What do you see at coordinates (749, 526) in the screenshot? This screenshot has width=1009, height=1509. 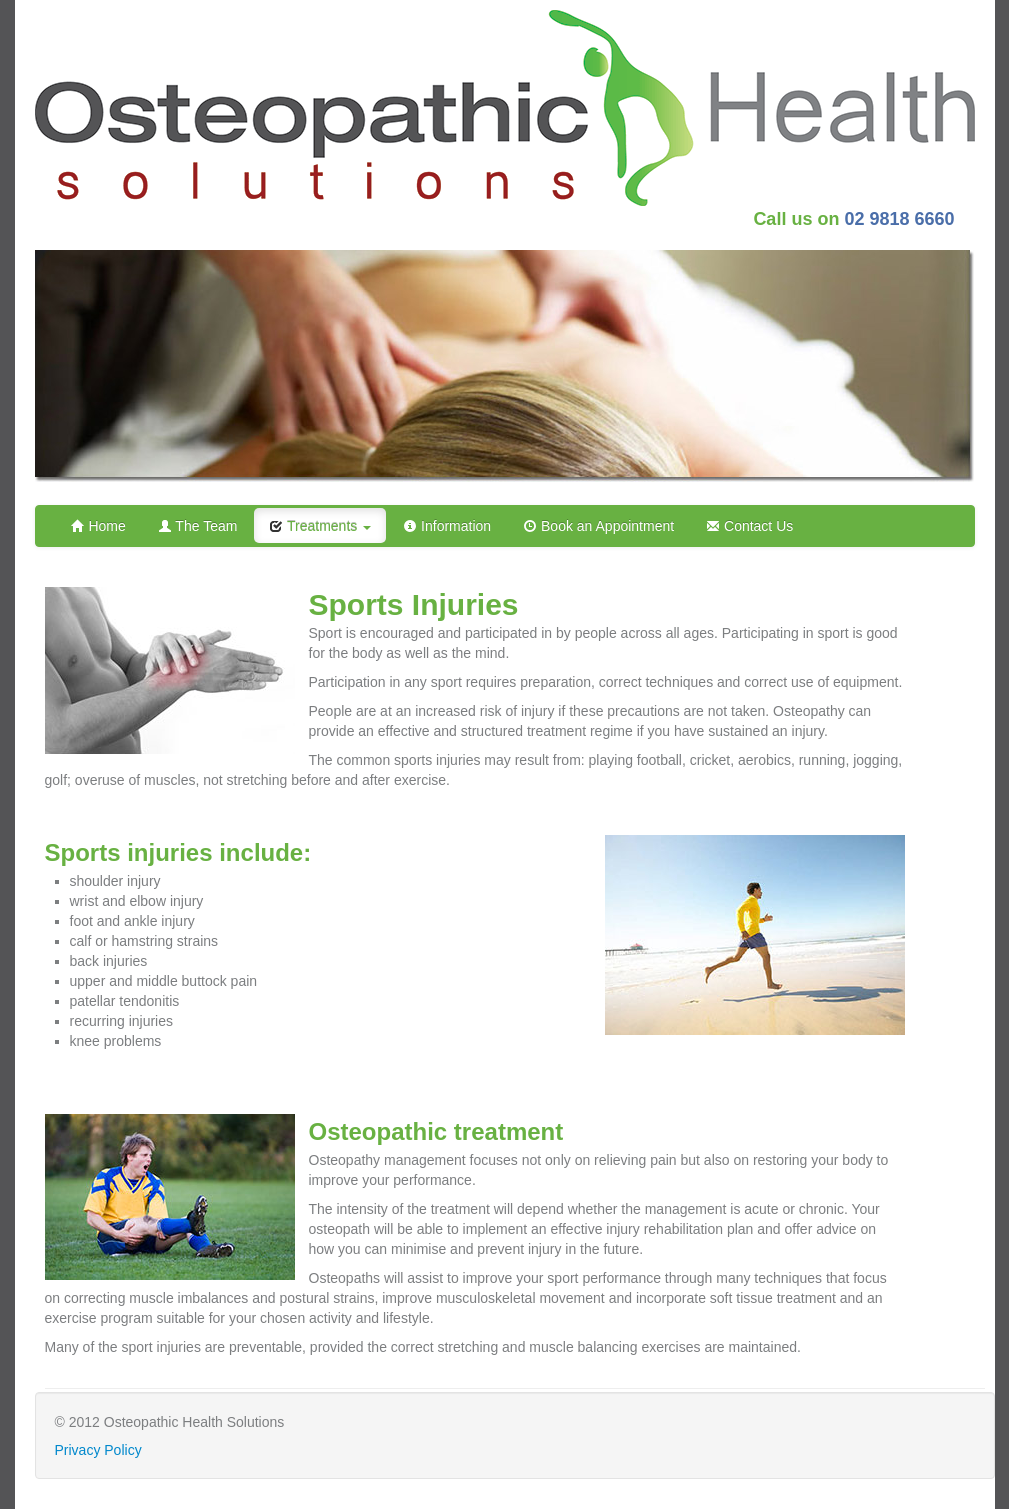 I see `Contact Us` at bounding box center [749, 526].